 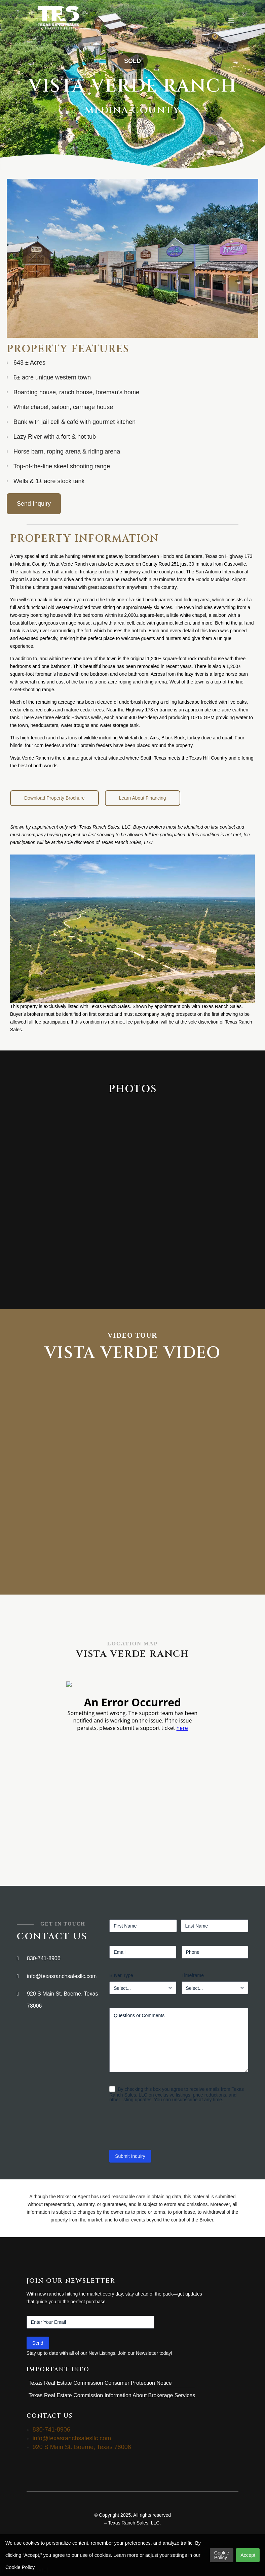 What do you see at coordinates (54, 798) in the screenshot?
I see `Download Property Brochure` at bounding box center [54, 798].